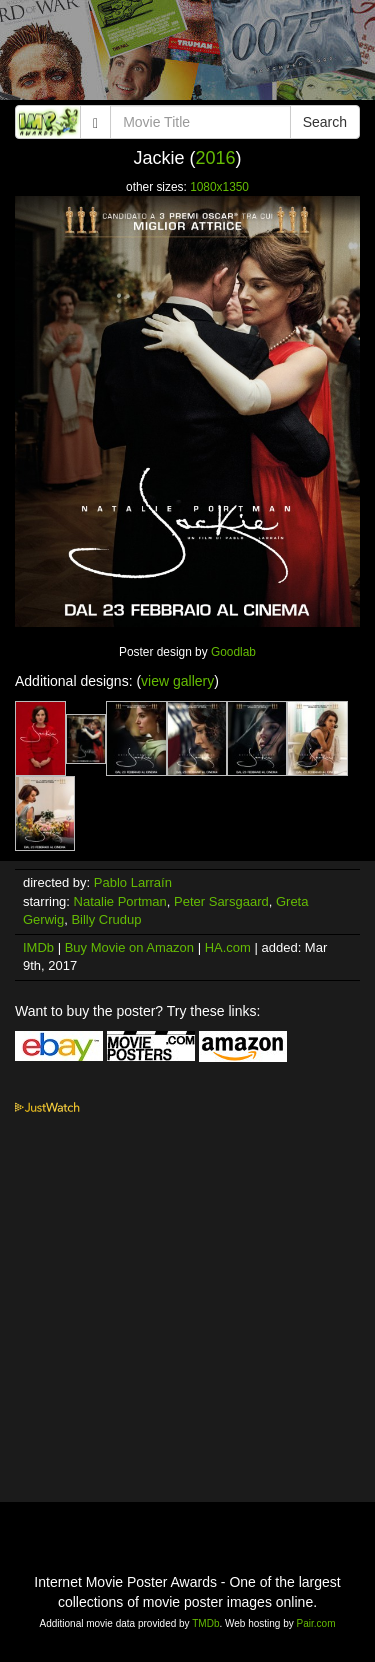 Image resolution: width=375 pixels, height=1662 pixels. I want to click on IMDb, so click(38, 947).